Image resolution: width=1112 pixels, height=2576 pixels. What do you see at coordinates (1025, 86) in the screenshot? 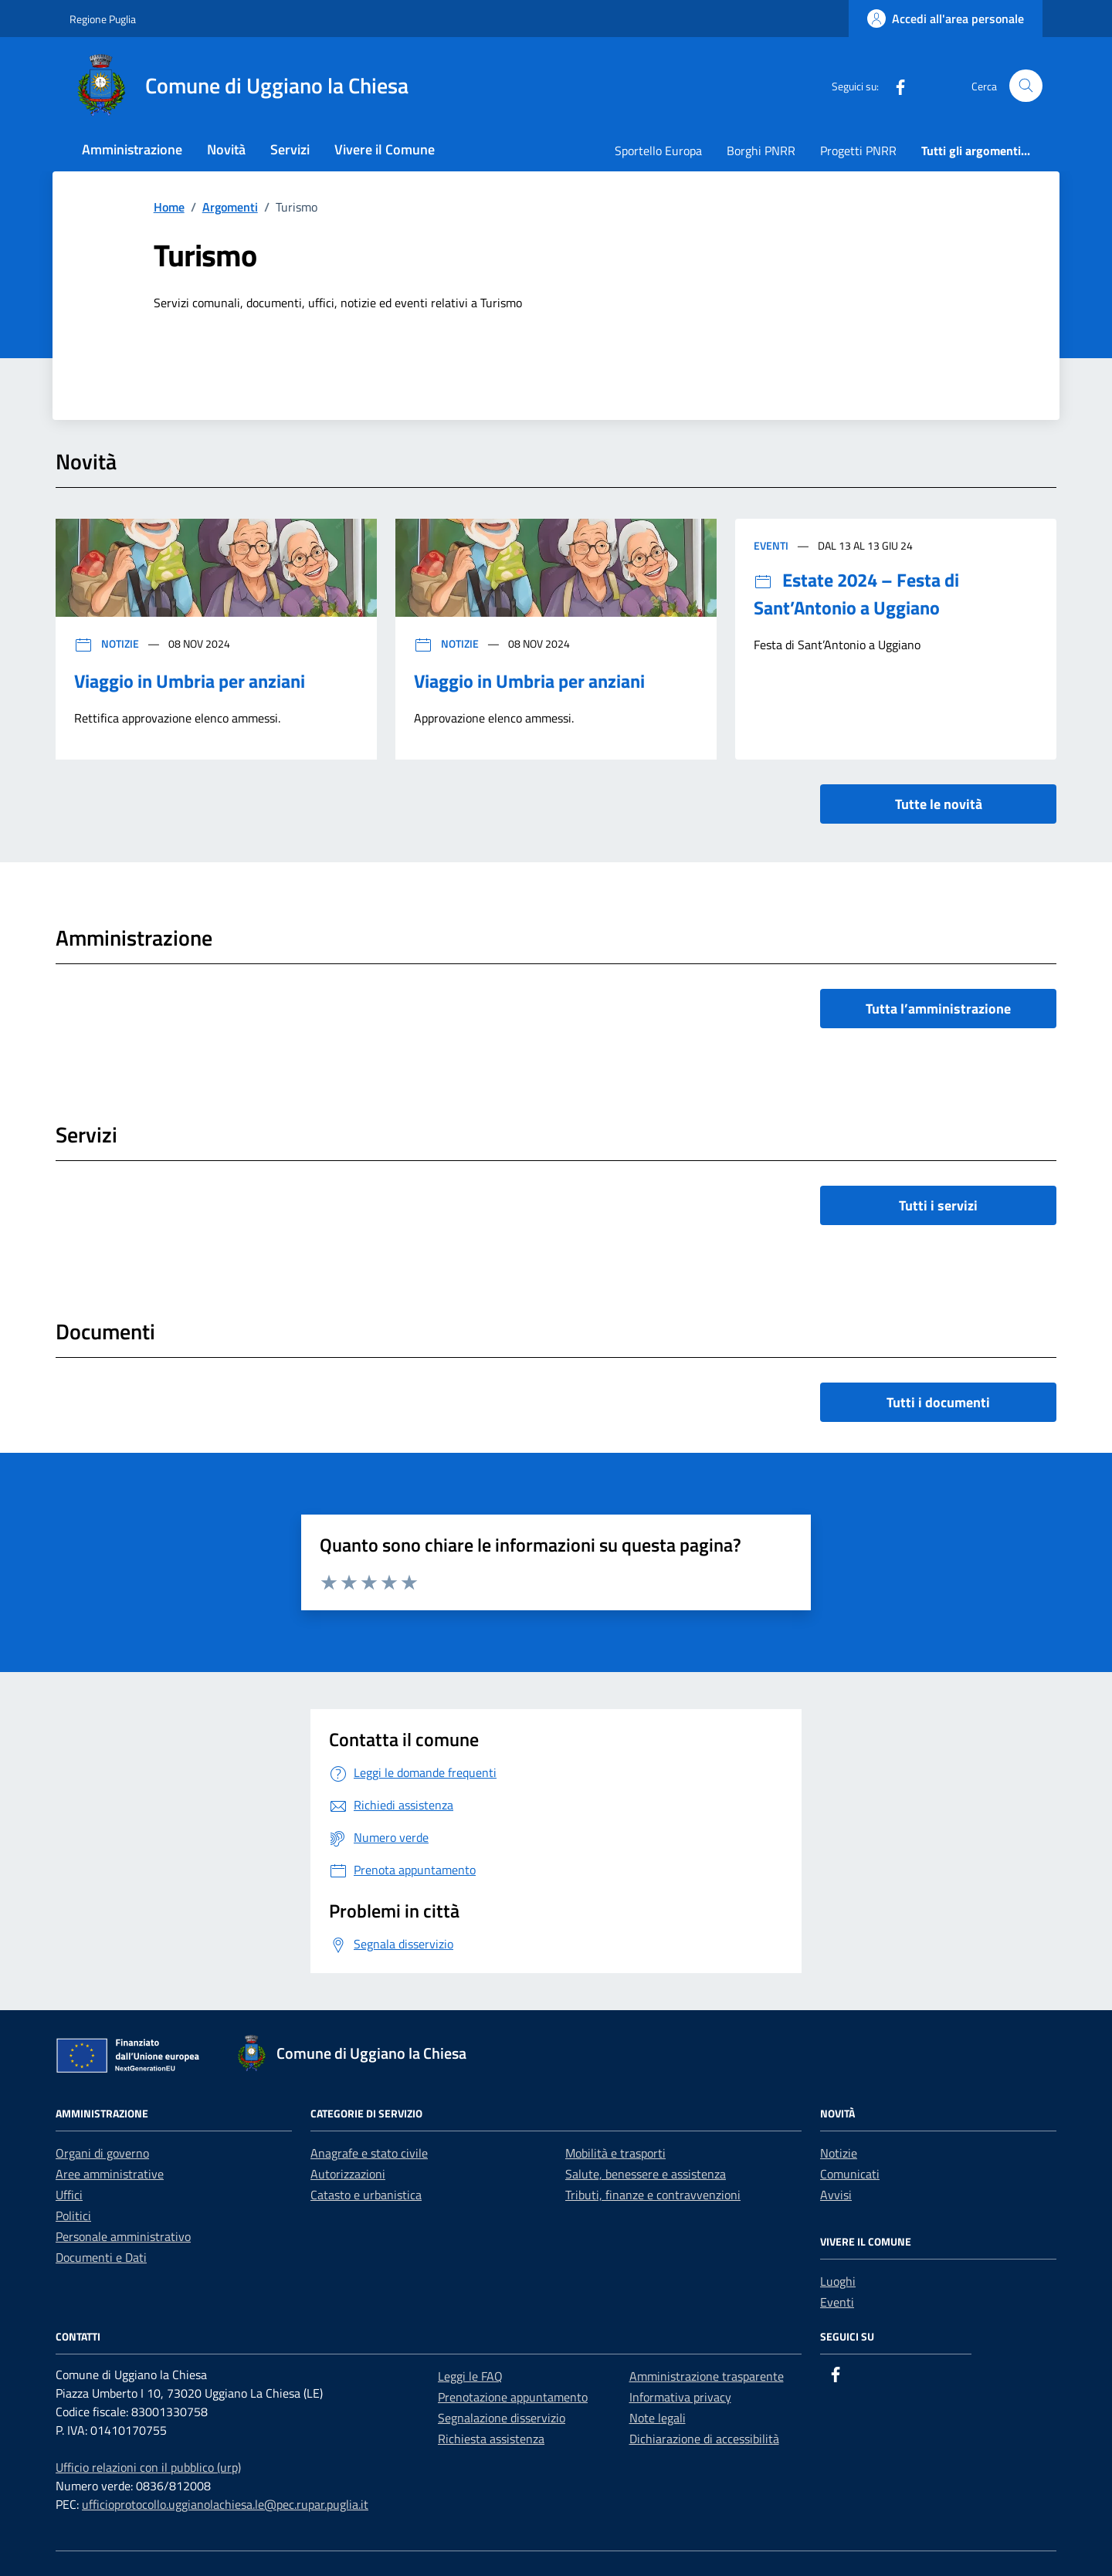
I see `[Cerca nel sito]` at bounding box center [1025, 86].